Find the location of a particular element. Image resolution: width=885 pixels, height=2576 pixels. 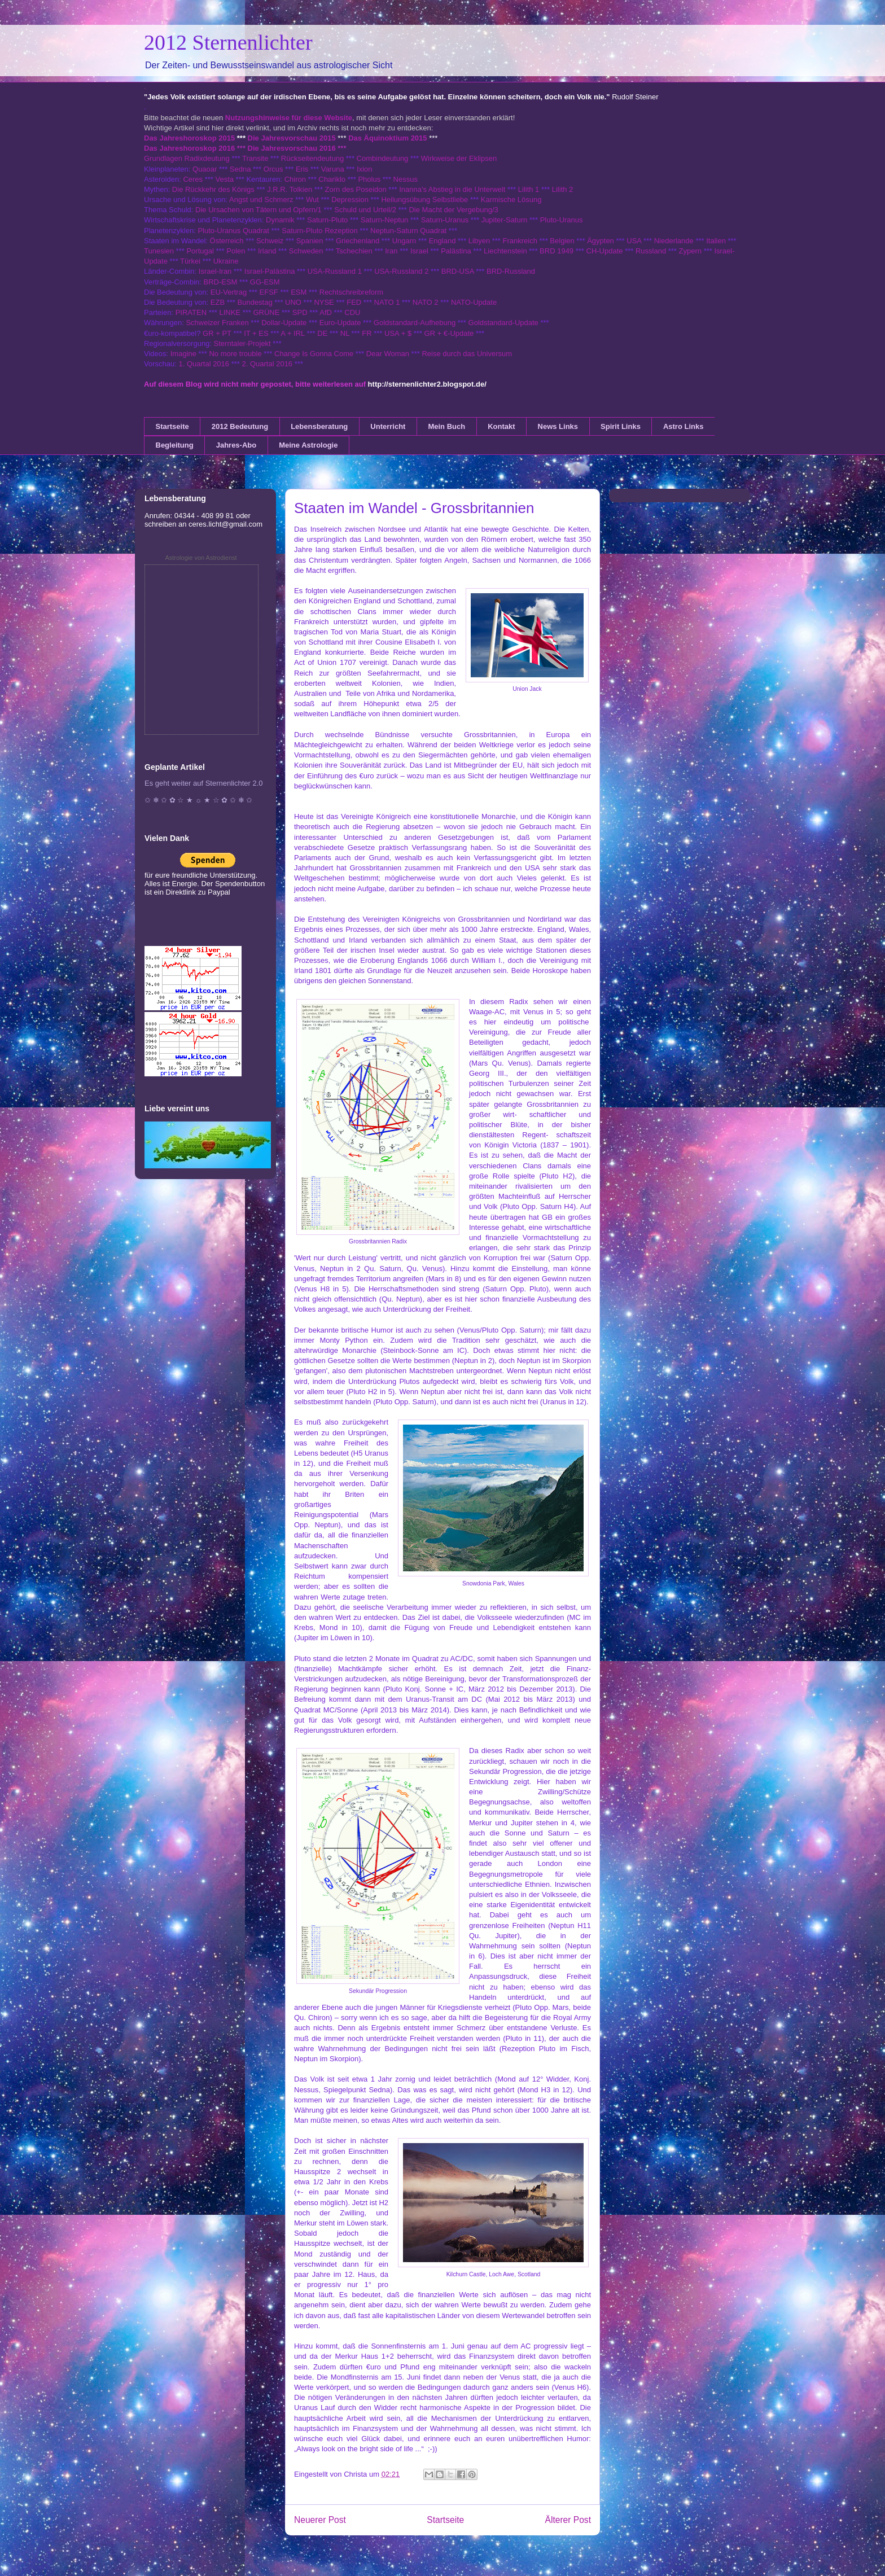

Wut is located at coordinates (312, 199).